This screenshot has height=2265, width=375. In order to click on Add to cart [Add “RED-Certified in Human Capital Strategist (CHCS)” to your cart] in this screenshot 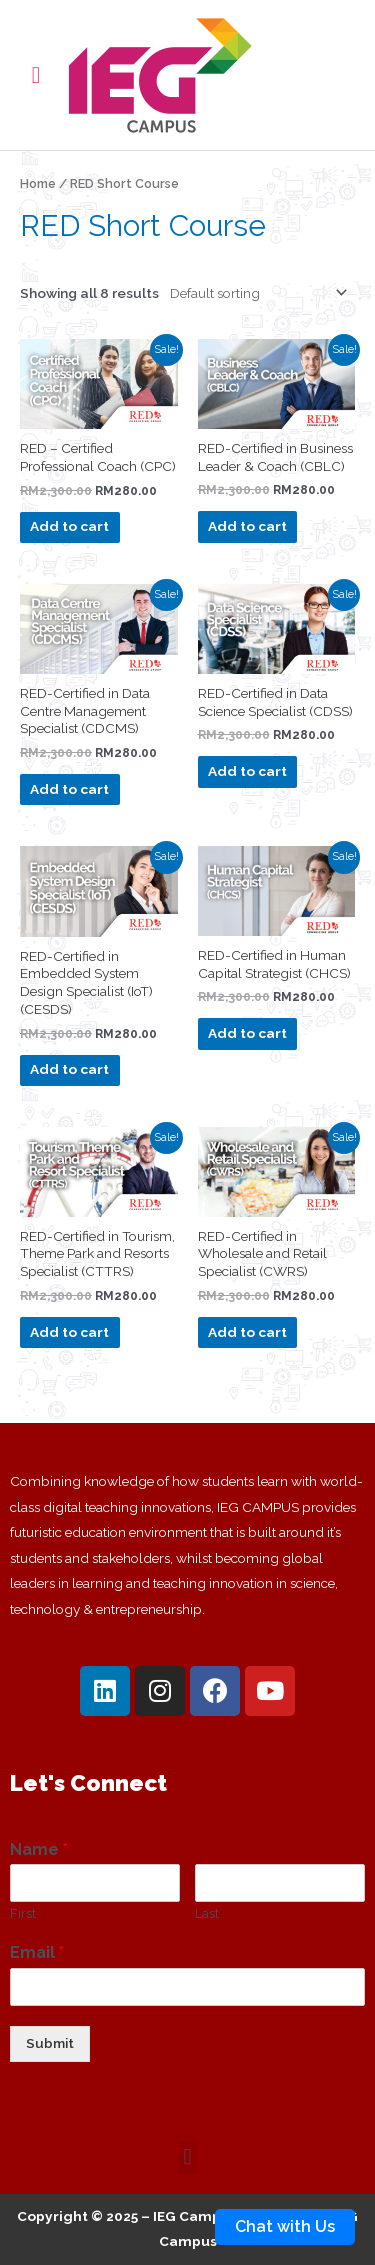, I will do `click(247, 1033)`.